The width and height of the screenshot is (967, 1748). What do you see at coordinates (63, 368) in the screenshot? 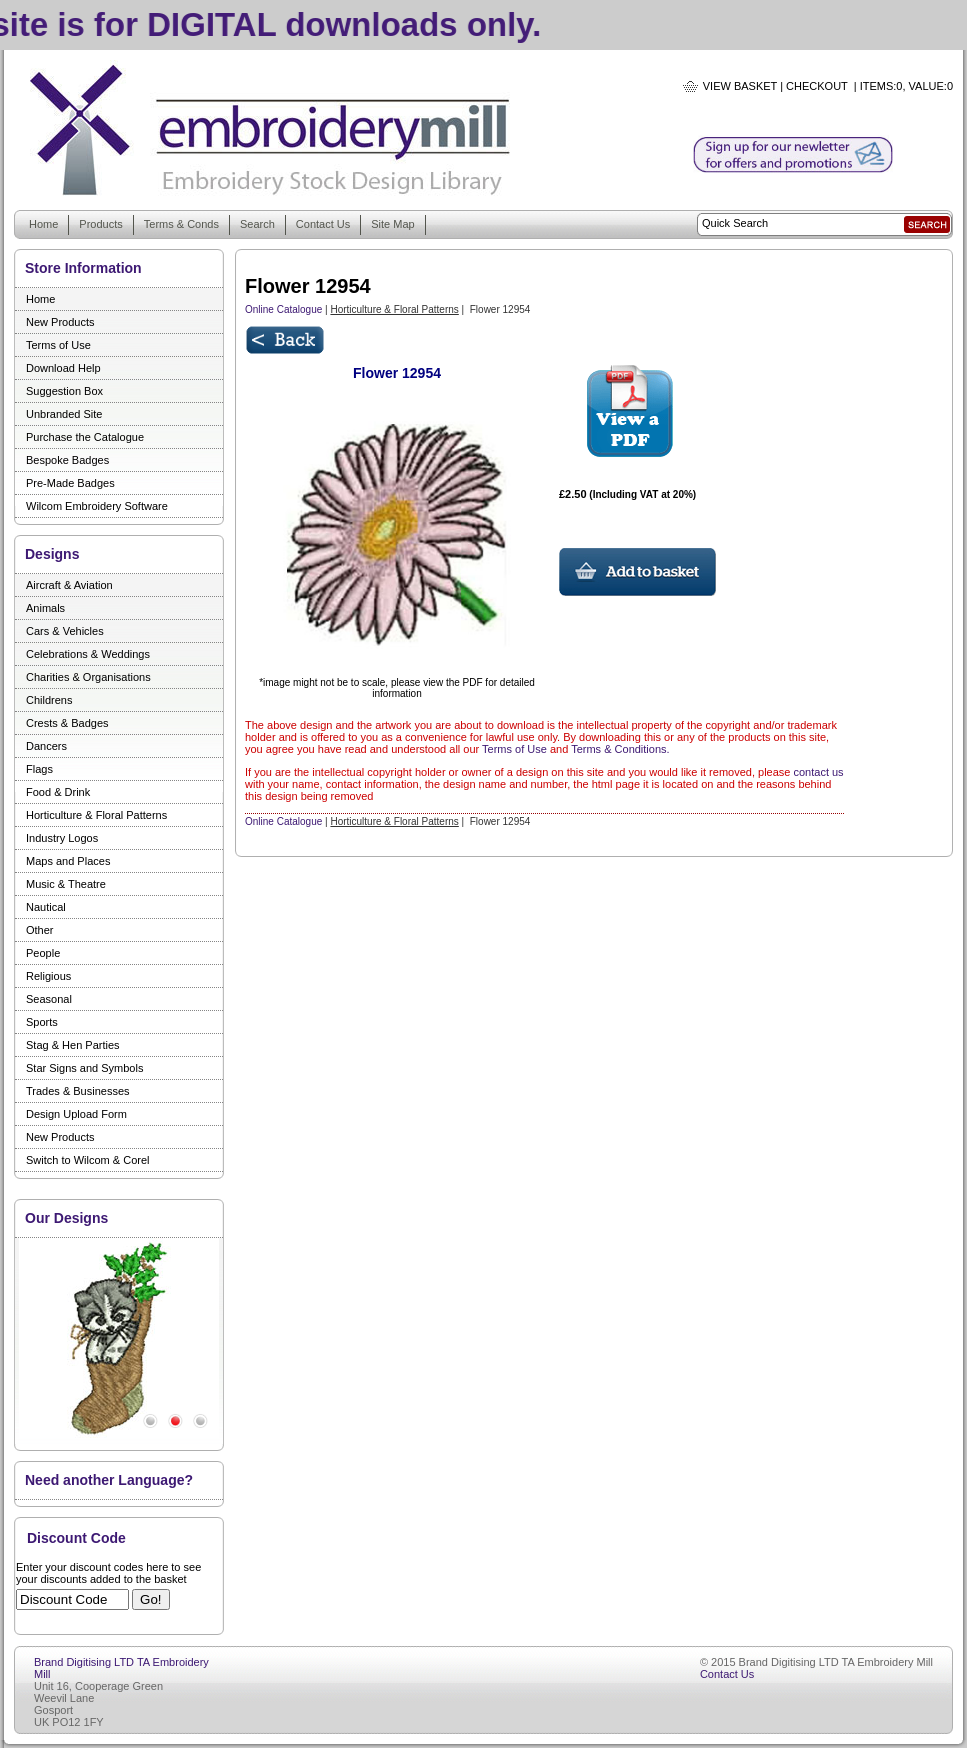
I see `Download Help` at bounding box center [63, 368].